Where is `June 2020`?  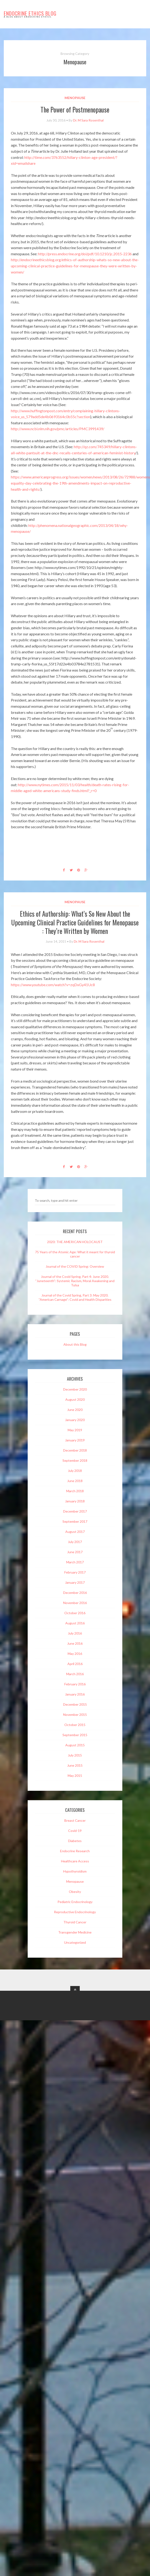 June 2020 is located at coordinates (75, 1410).